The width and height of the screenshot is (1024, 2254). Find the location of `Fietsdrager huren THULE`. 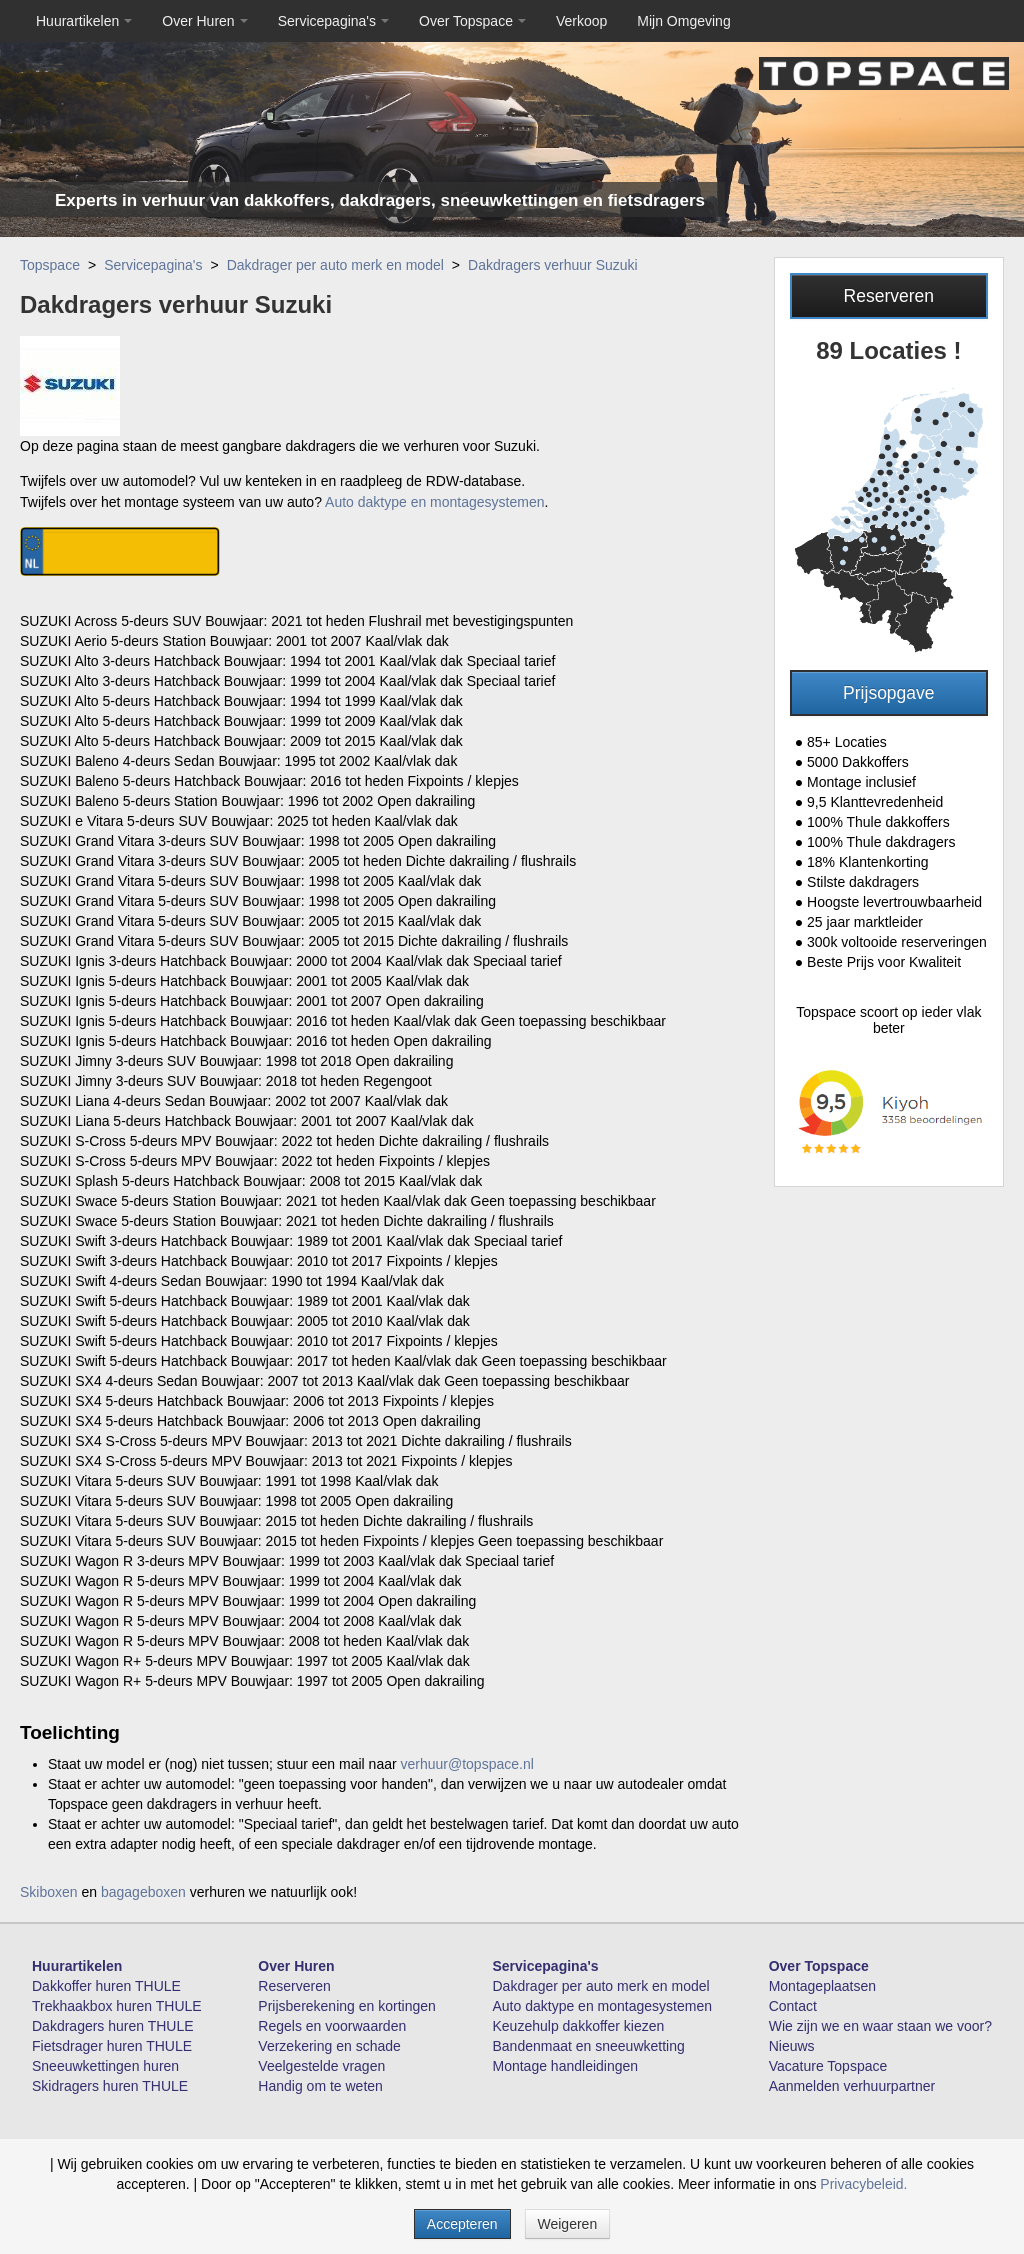

Fietsdrager huren THULE is located at coordinates (112, 2046).